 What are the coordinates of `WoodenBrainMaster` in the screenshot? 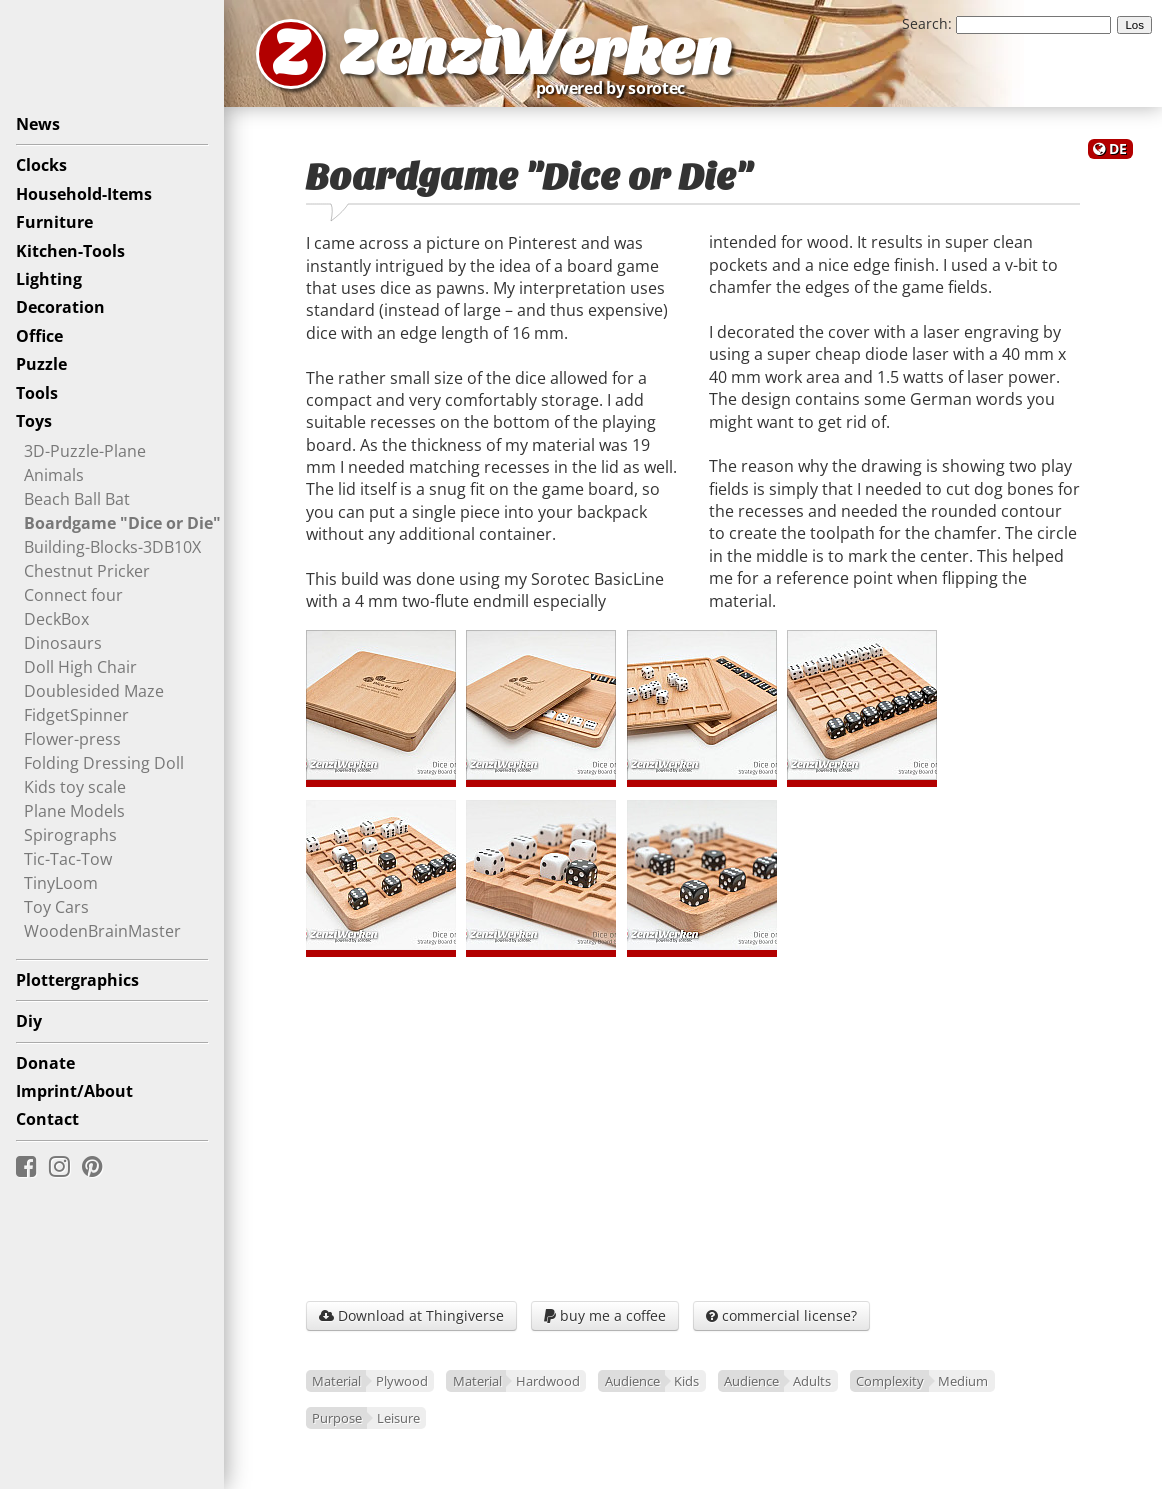 It's located at (102, 931).